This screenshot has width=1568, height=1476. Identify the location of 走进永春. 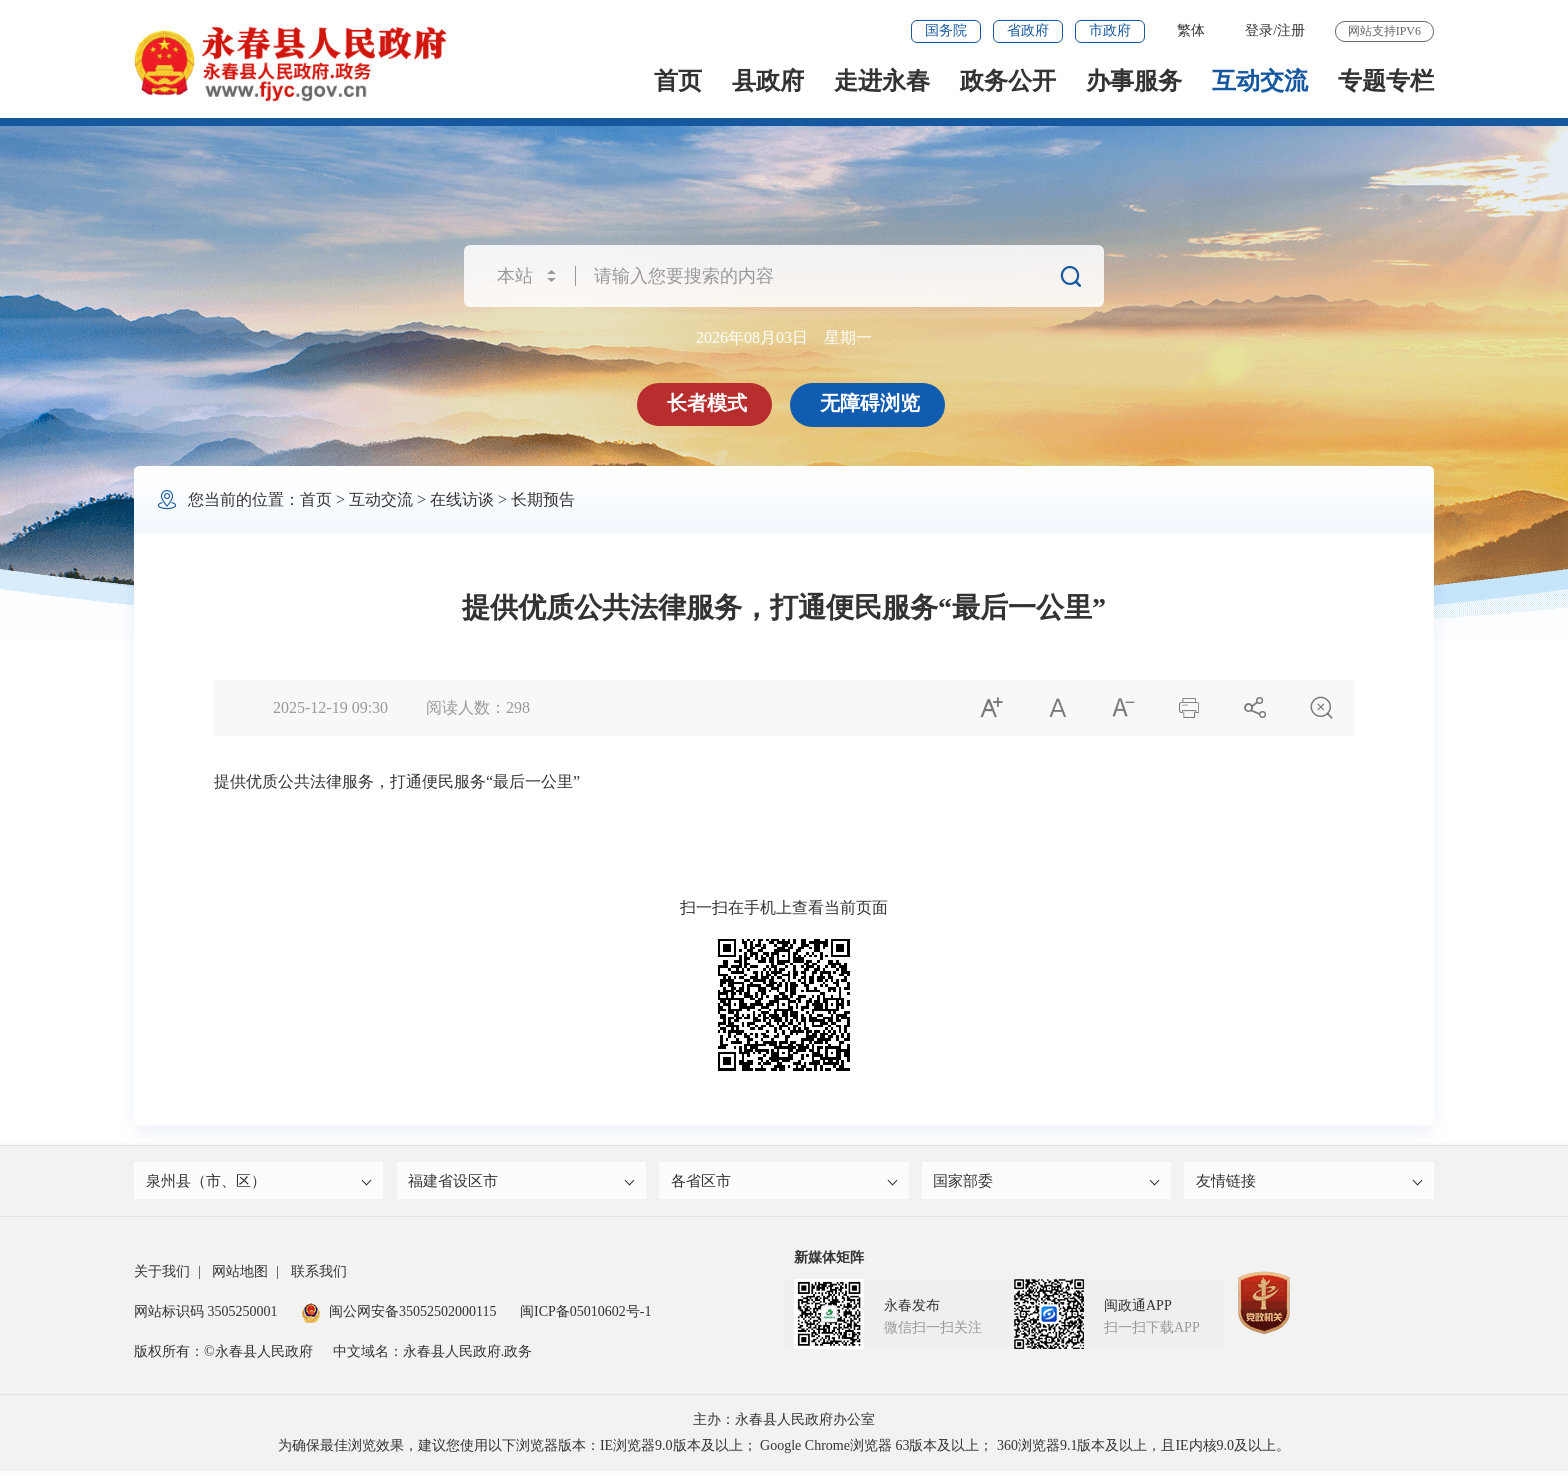
(882, 81).